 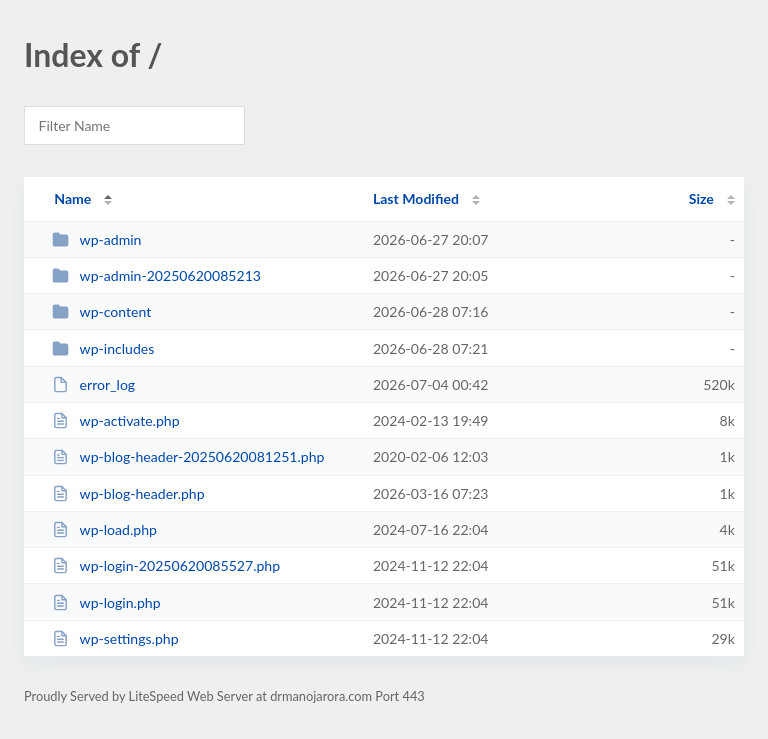 I want to click on wp-load.php, so click(x=104, y=529).